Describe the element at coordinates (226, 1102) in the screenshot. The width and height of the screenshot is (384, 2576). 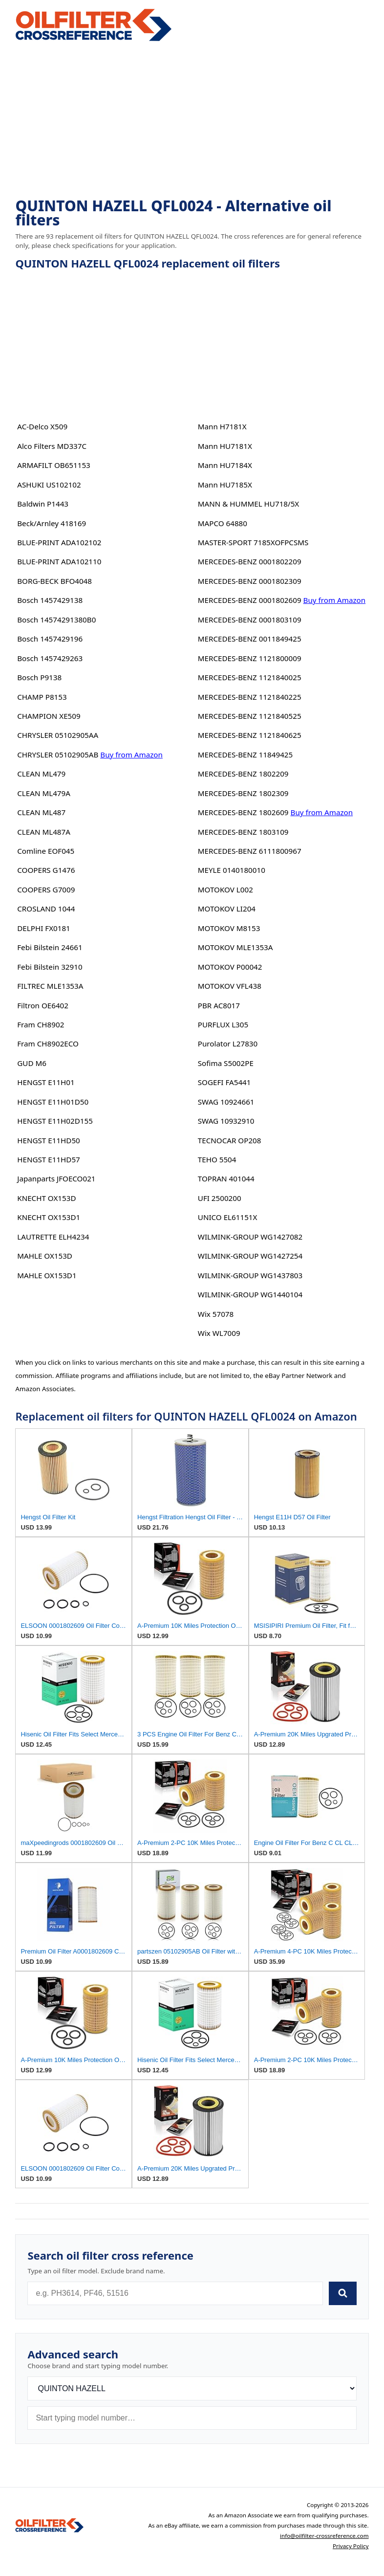
I see `SWAG 10924661` at that location.